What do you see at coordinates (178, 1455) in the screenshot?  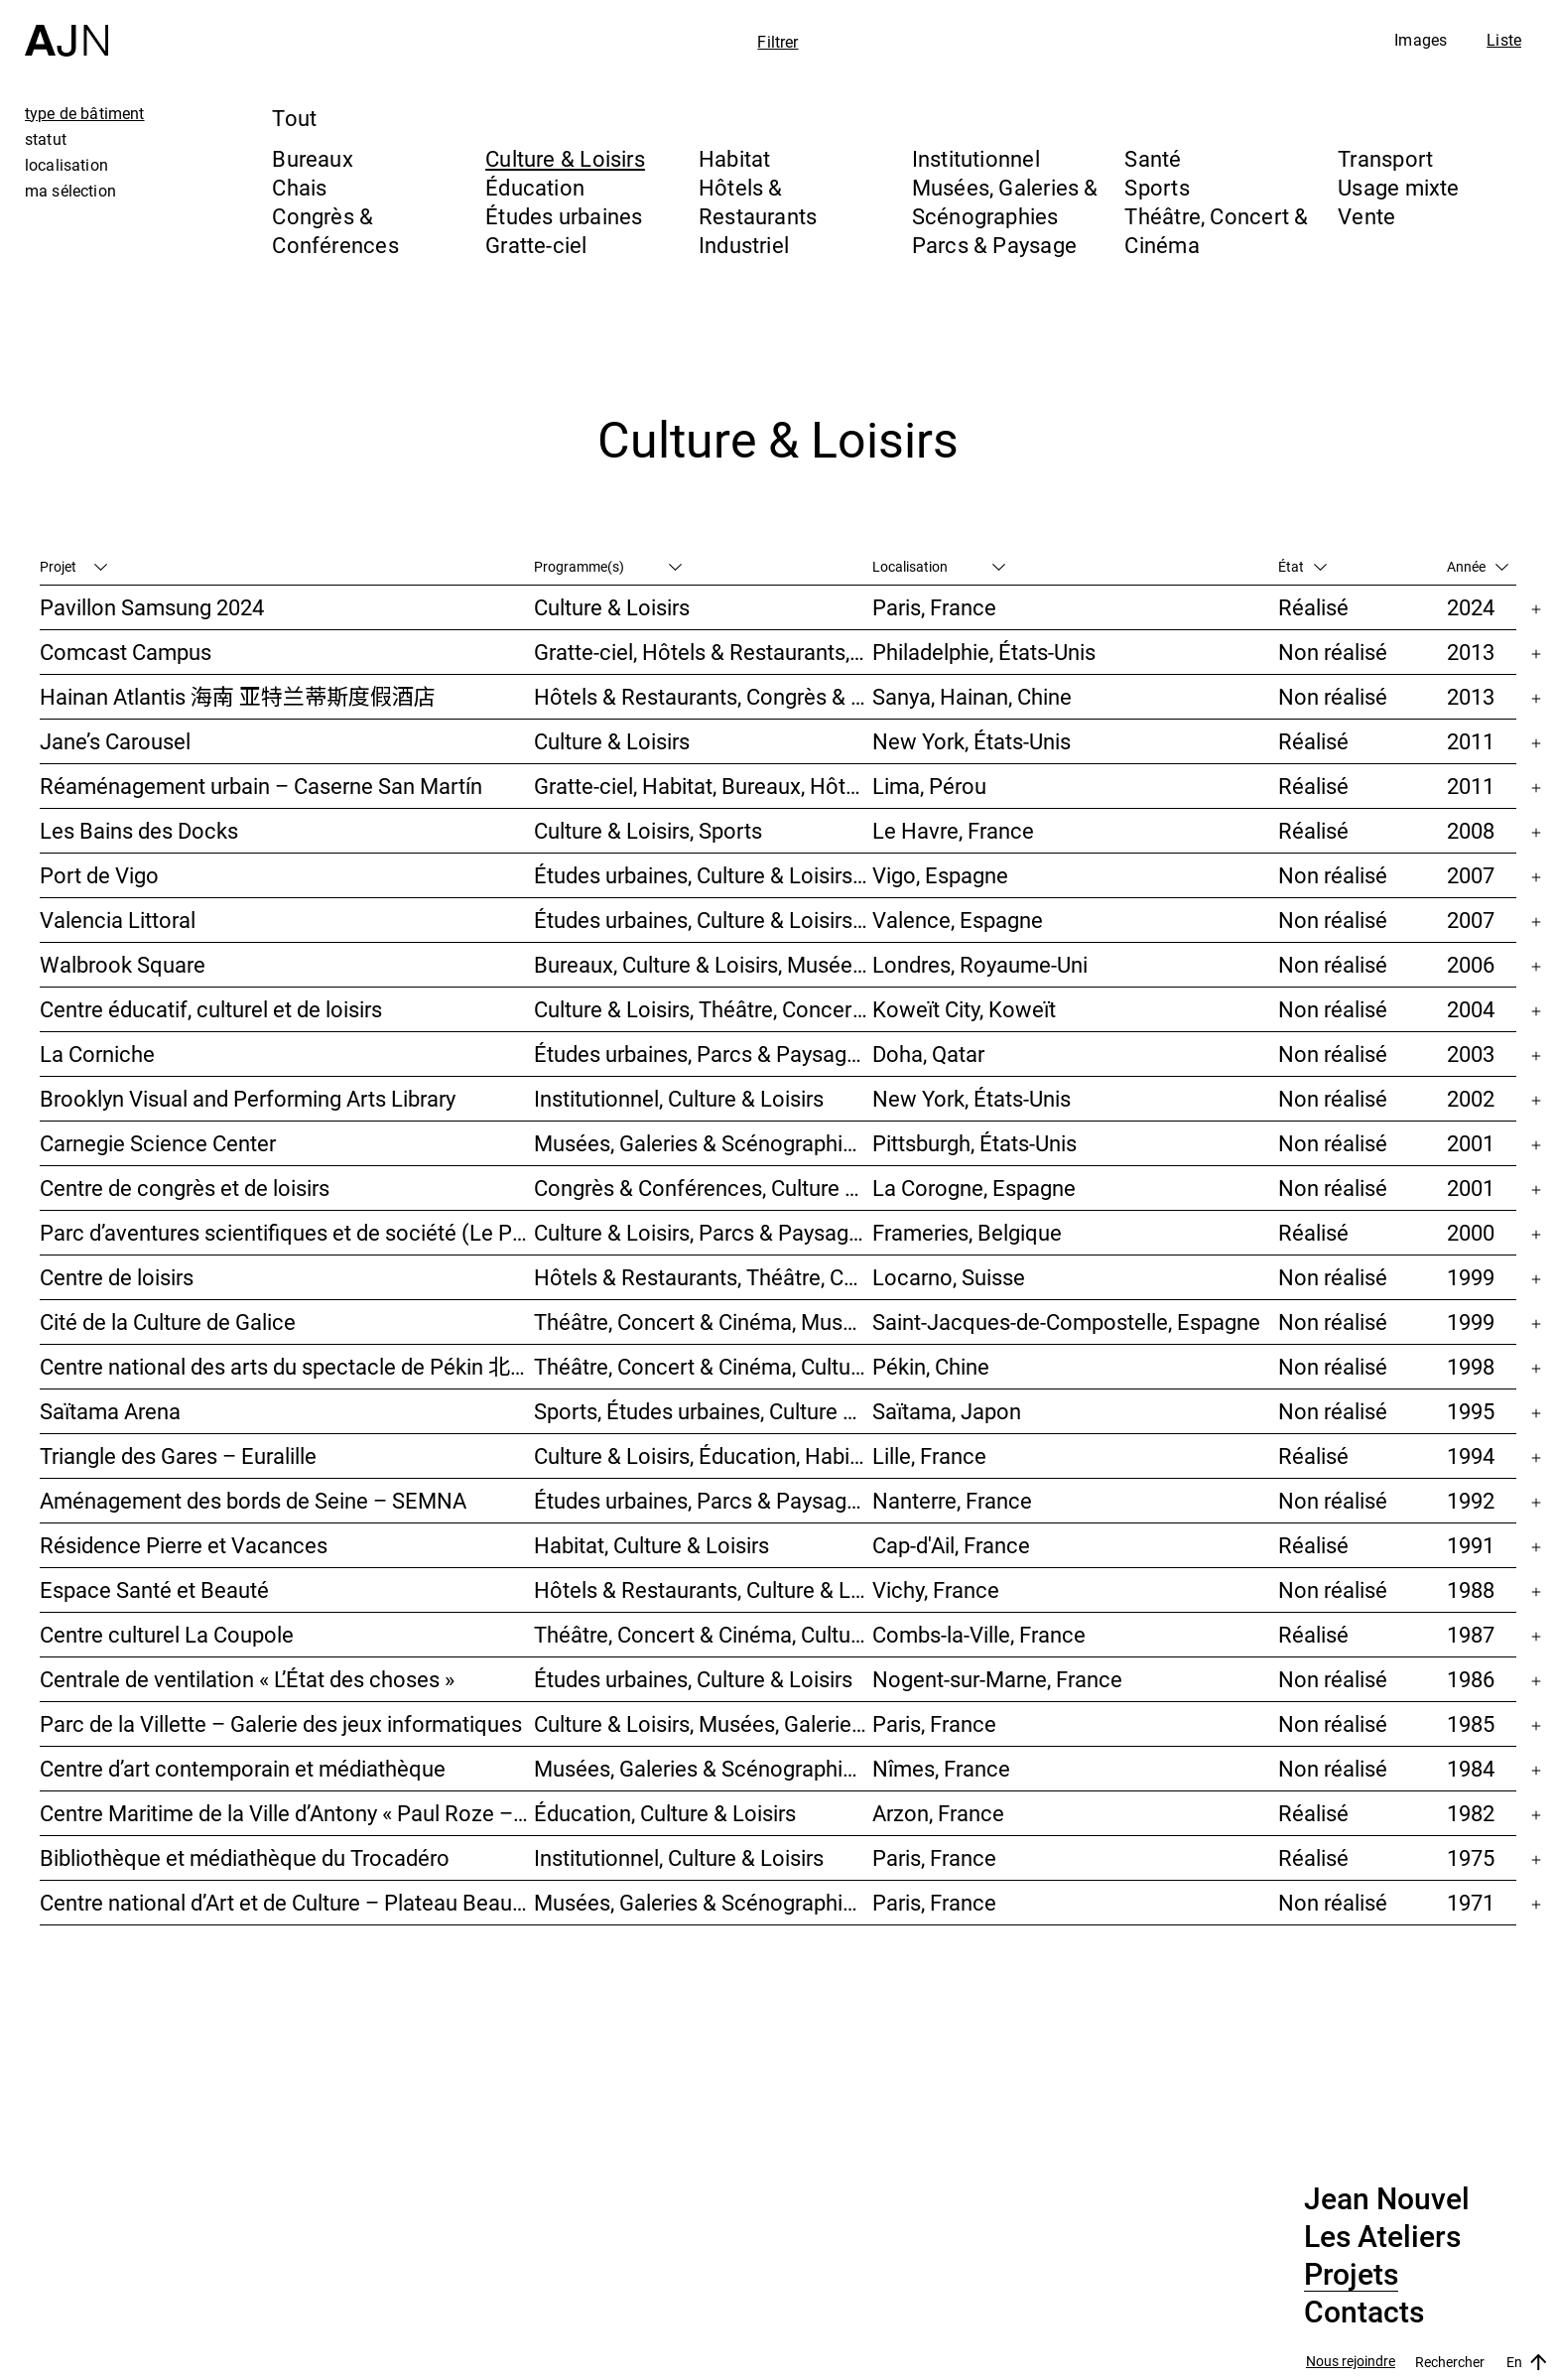 I see `Triangle des Gares – Euralille` at bounding box center [178, 1455].